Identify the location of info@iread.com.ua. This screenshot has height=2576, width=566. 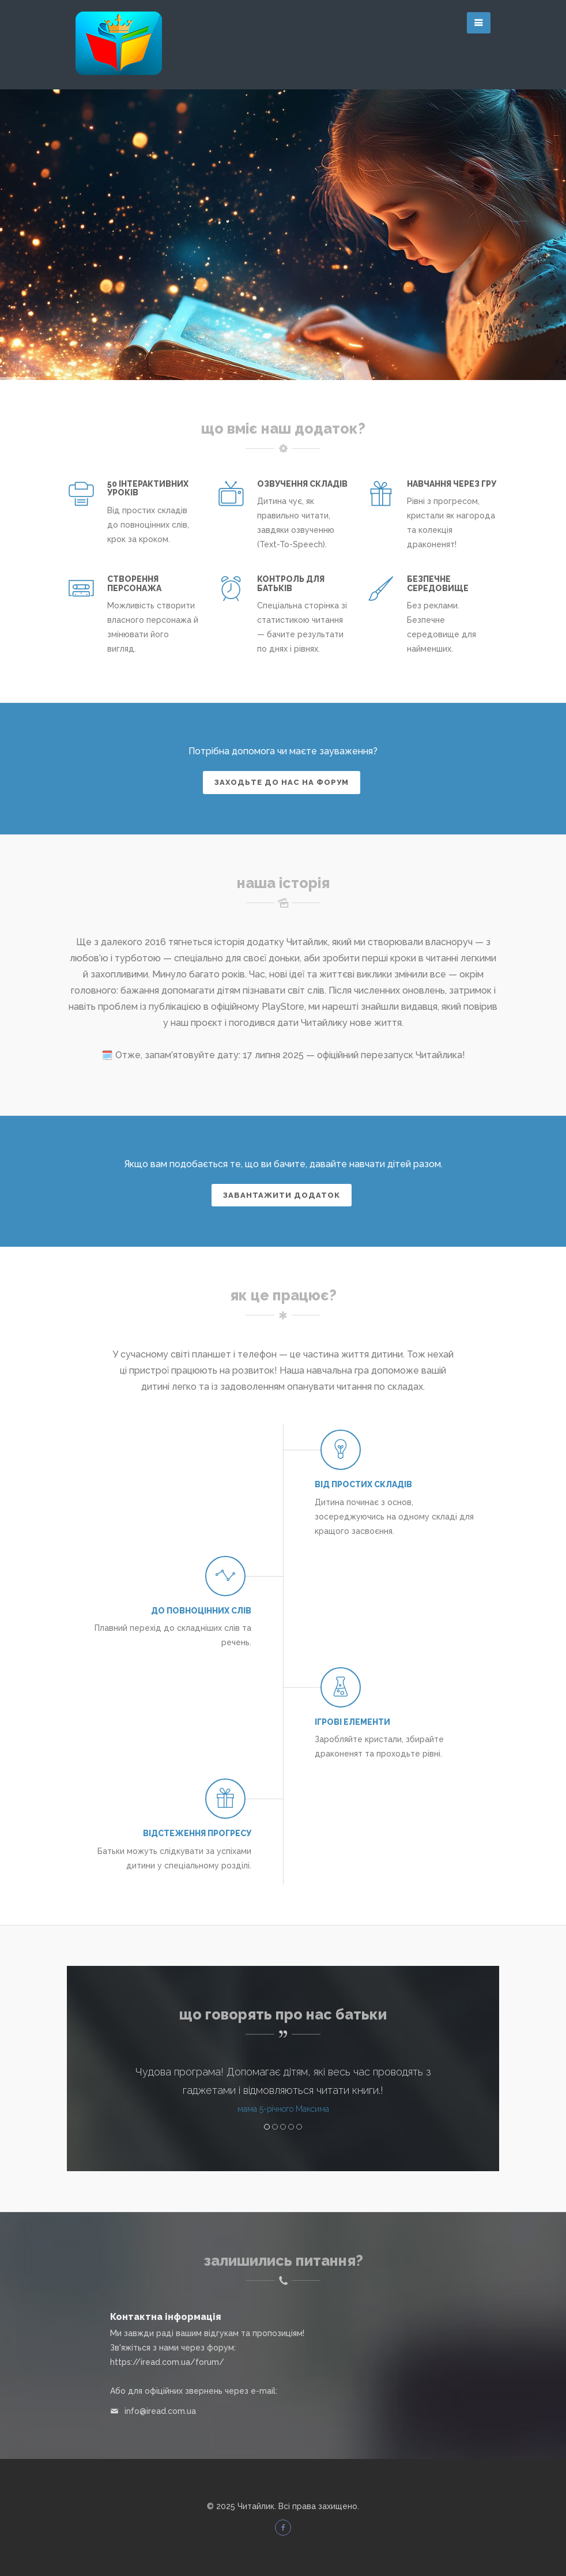
(160, 2411).